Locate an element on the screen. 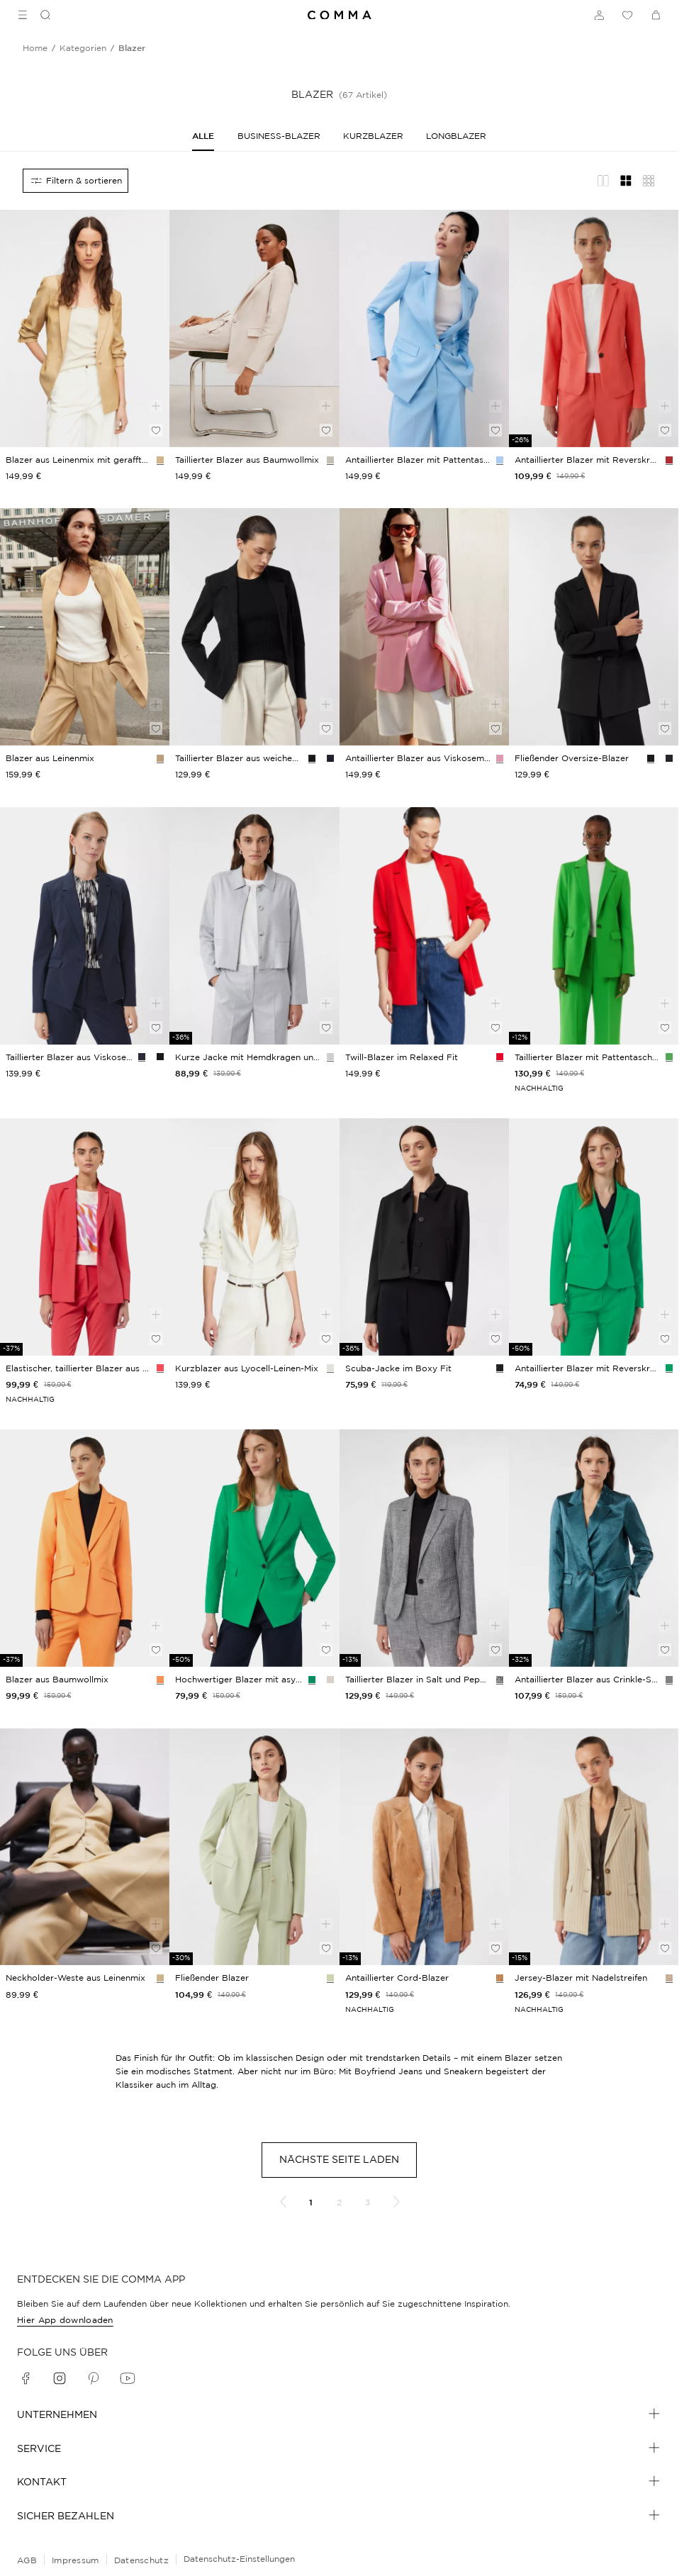 The image size is (689, 2576). [Farbvariante: orange] is located at coordinates (160, 1679).